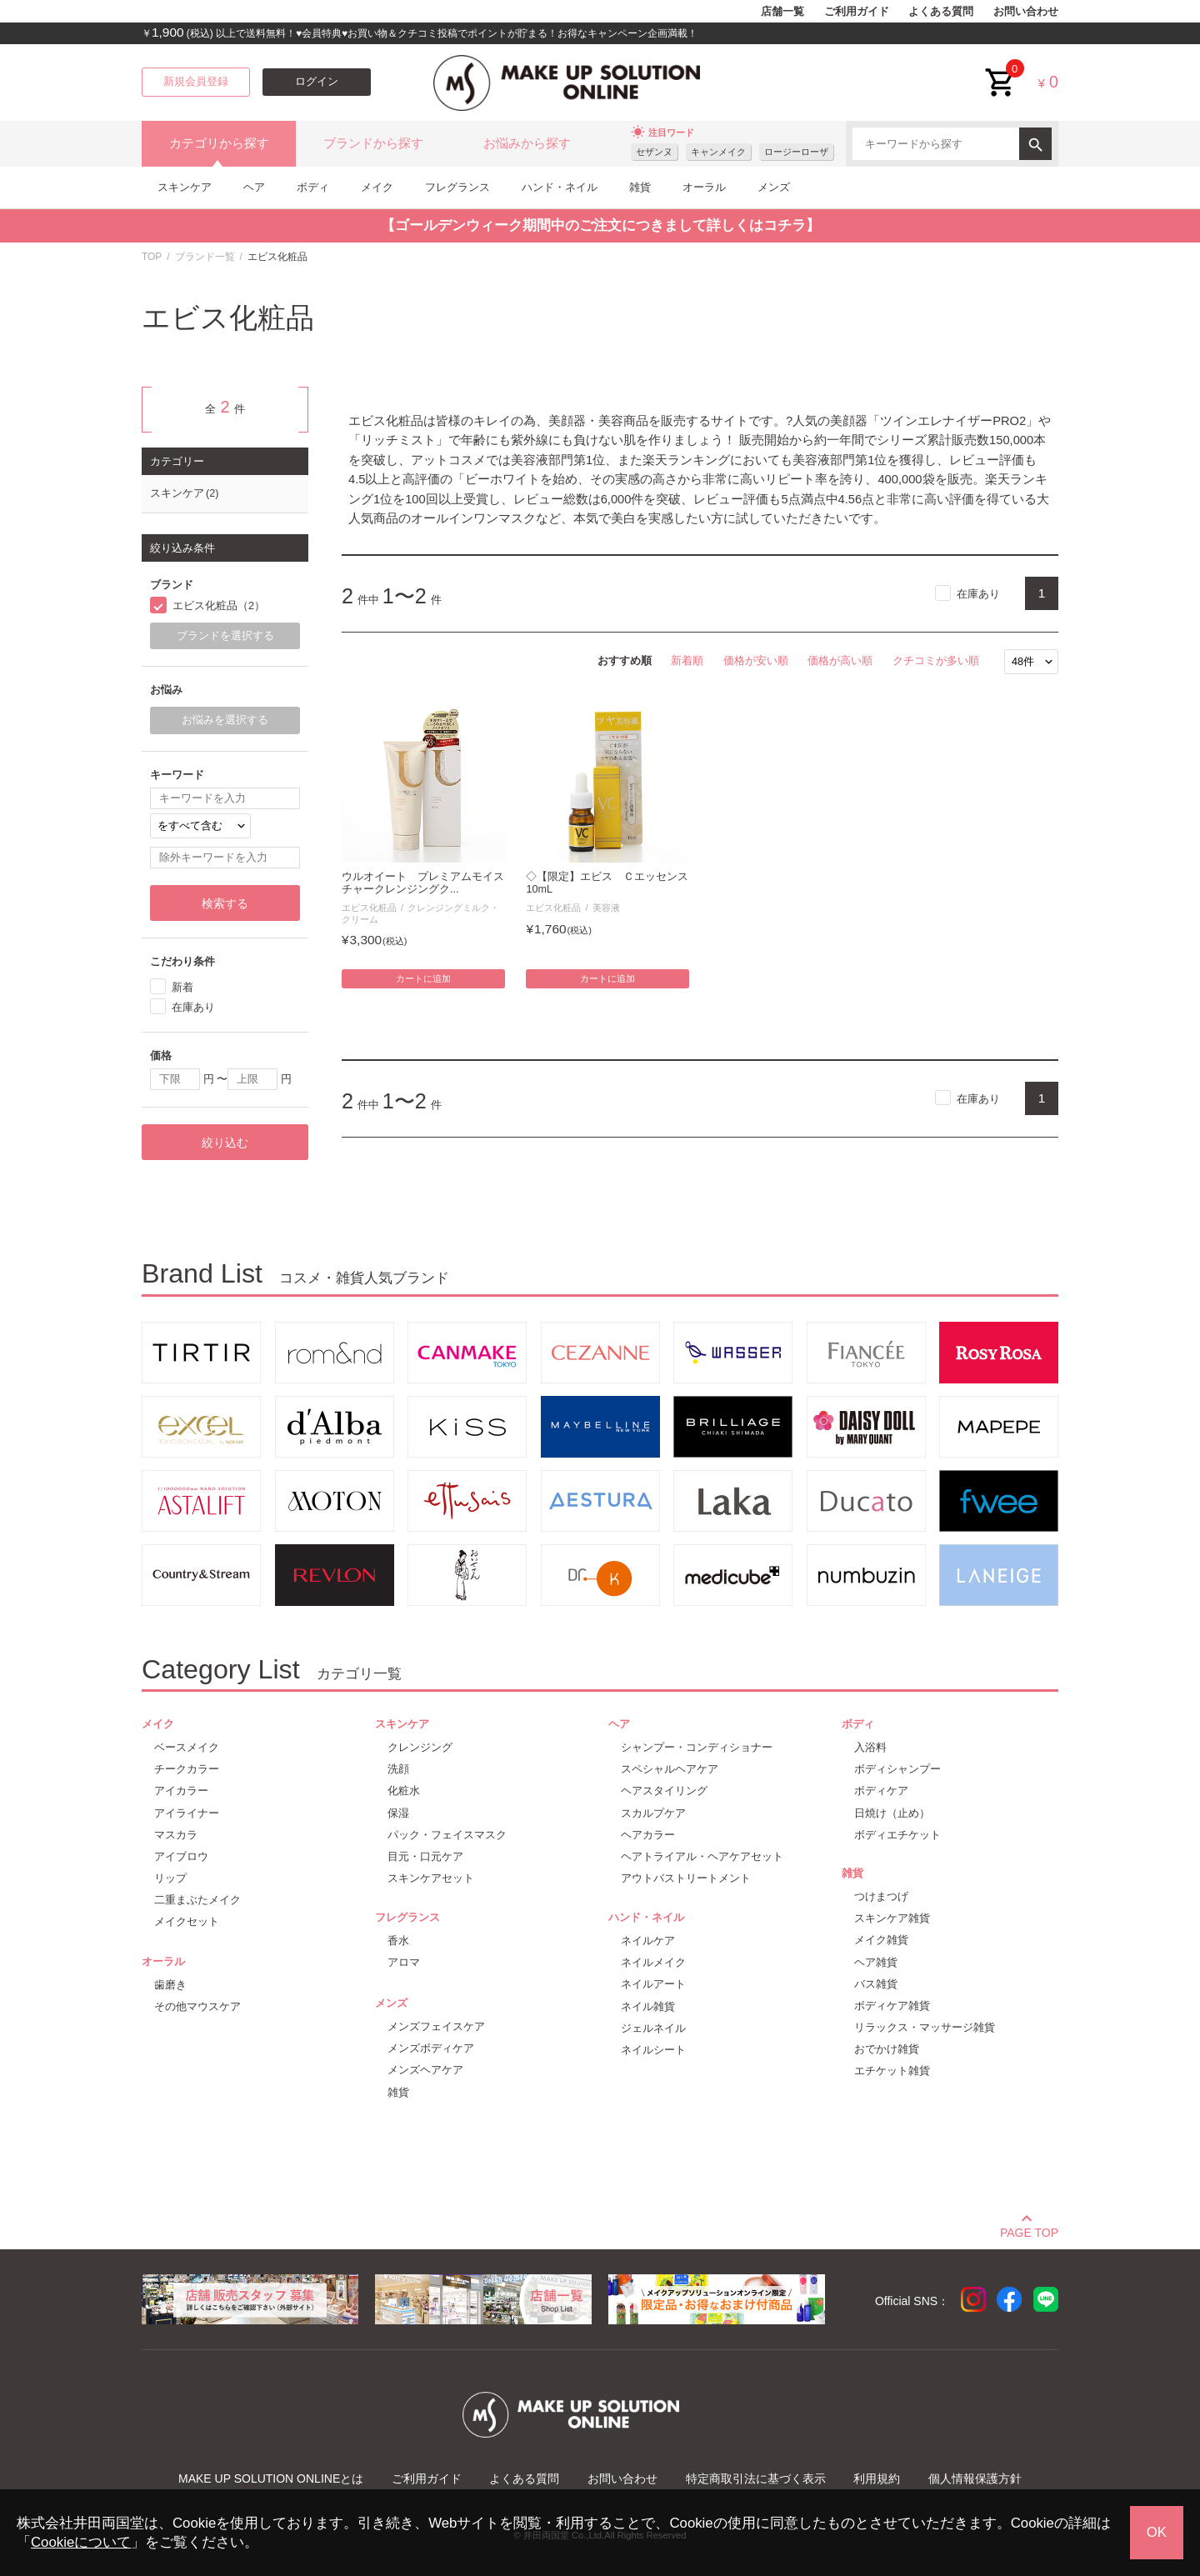  I want to click on 保湿, so click(398, 1813).